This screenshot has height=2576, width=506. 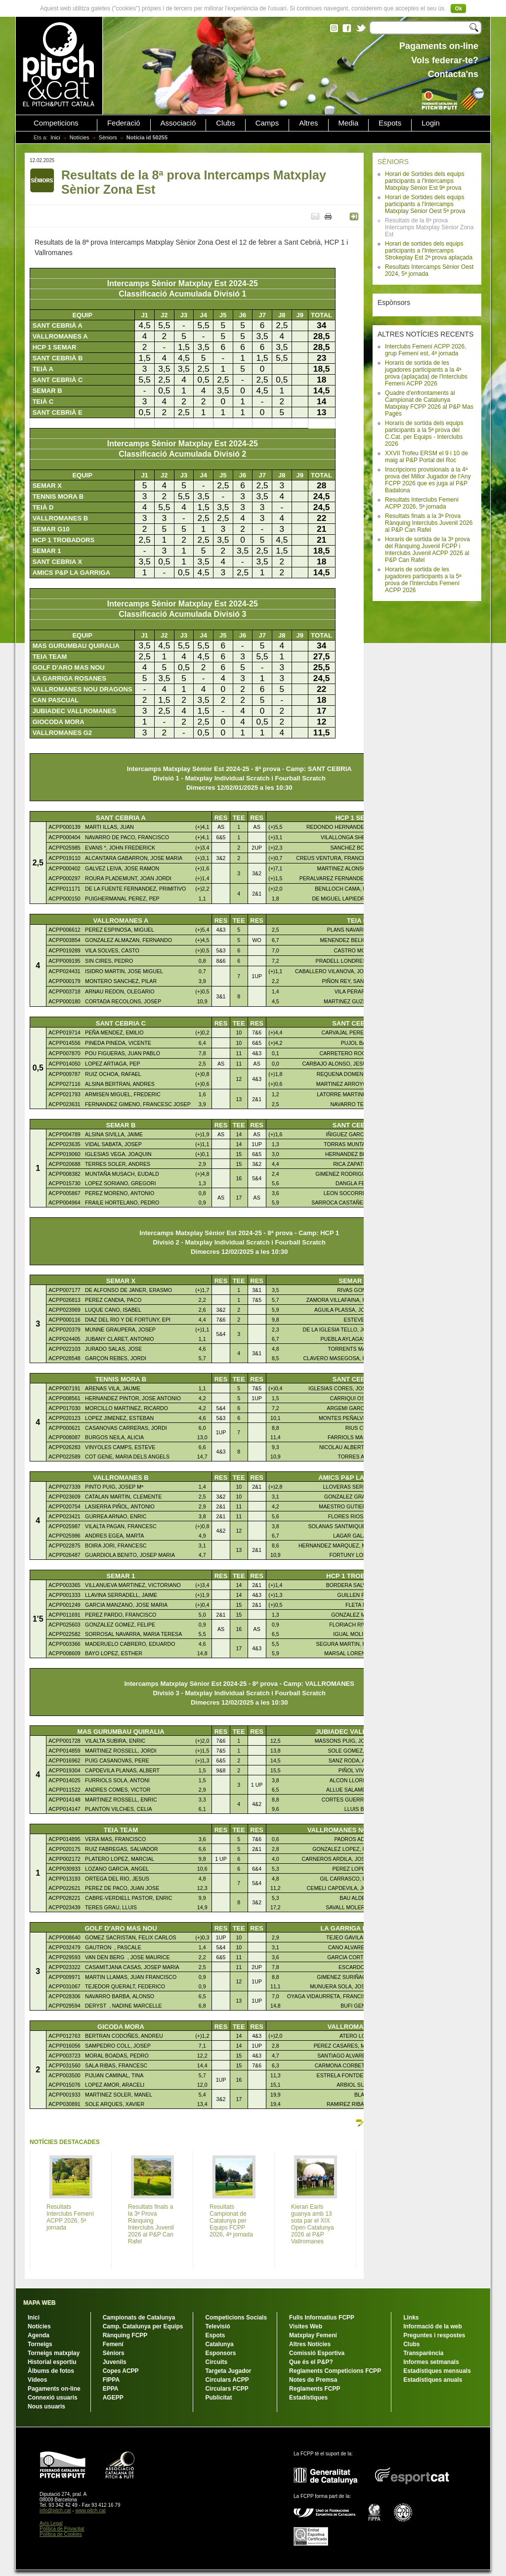 I want to click on Estadístiques mensuals, so click(x=437, y=2370).